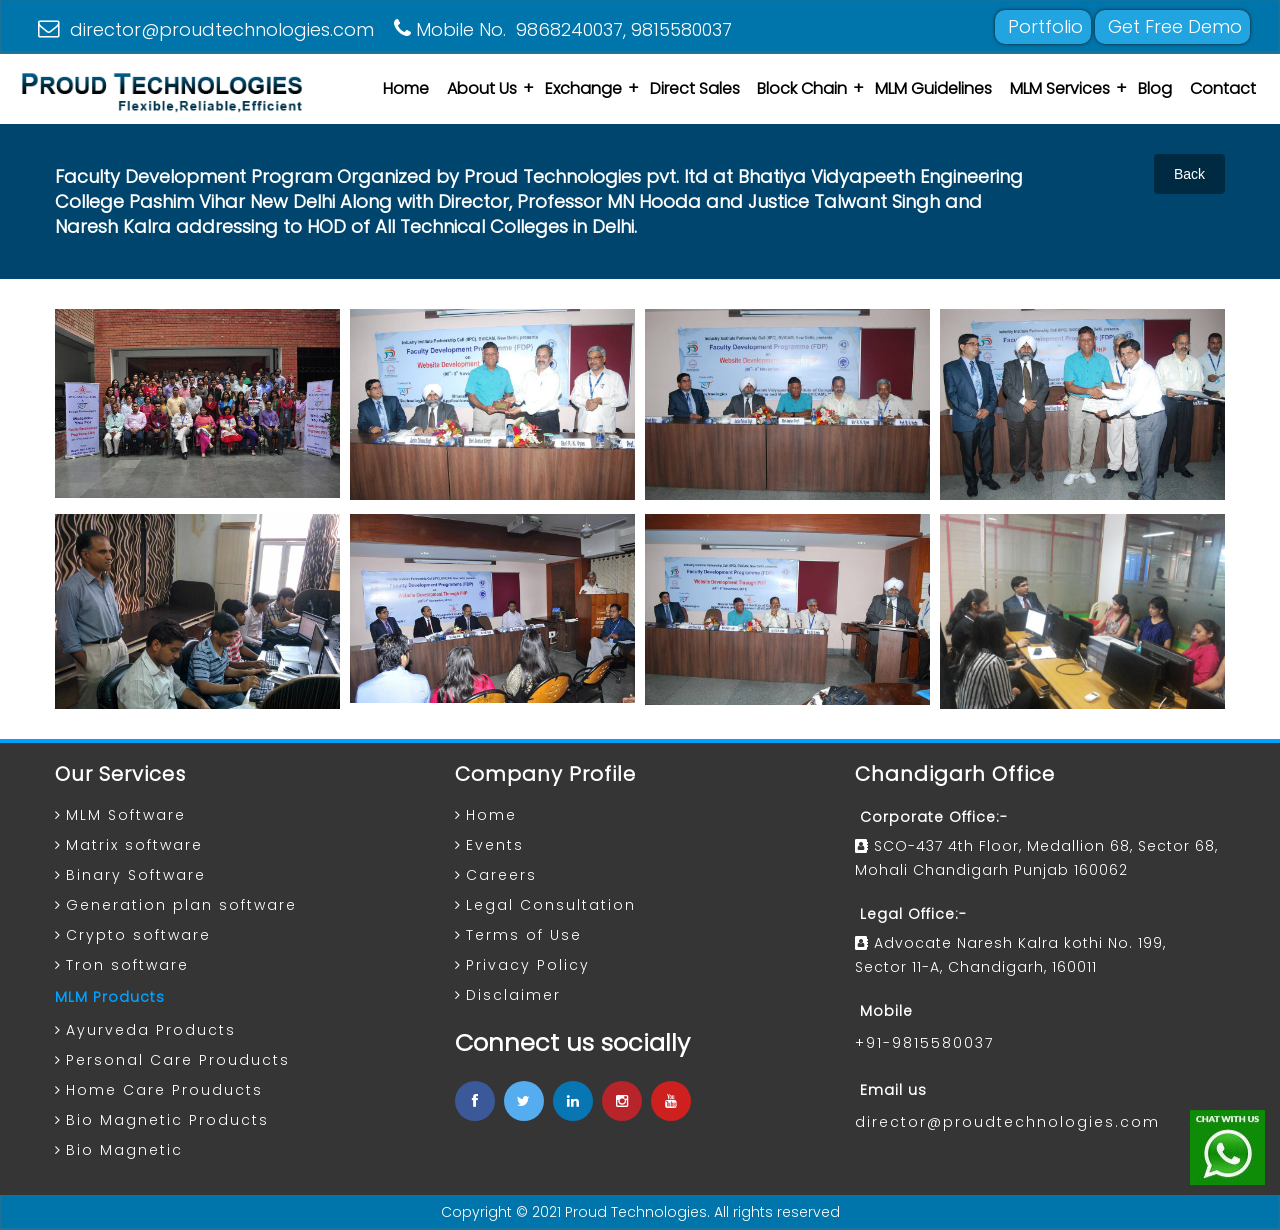 Image resolution: width=1280 pixels, height=1230 pixels. Describe the element at coordinates (1060, 88) in the screenshot. I see `MLM Services` at that location.